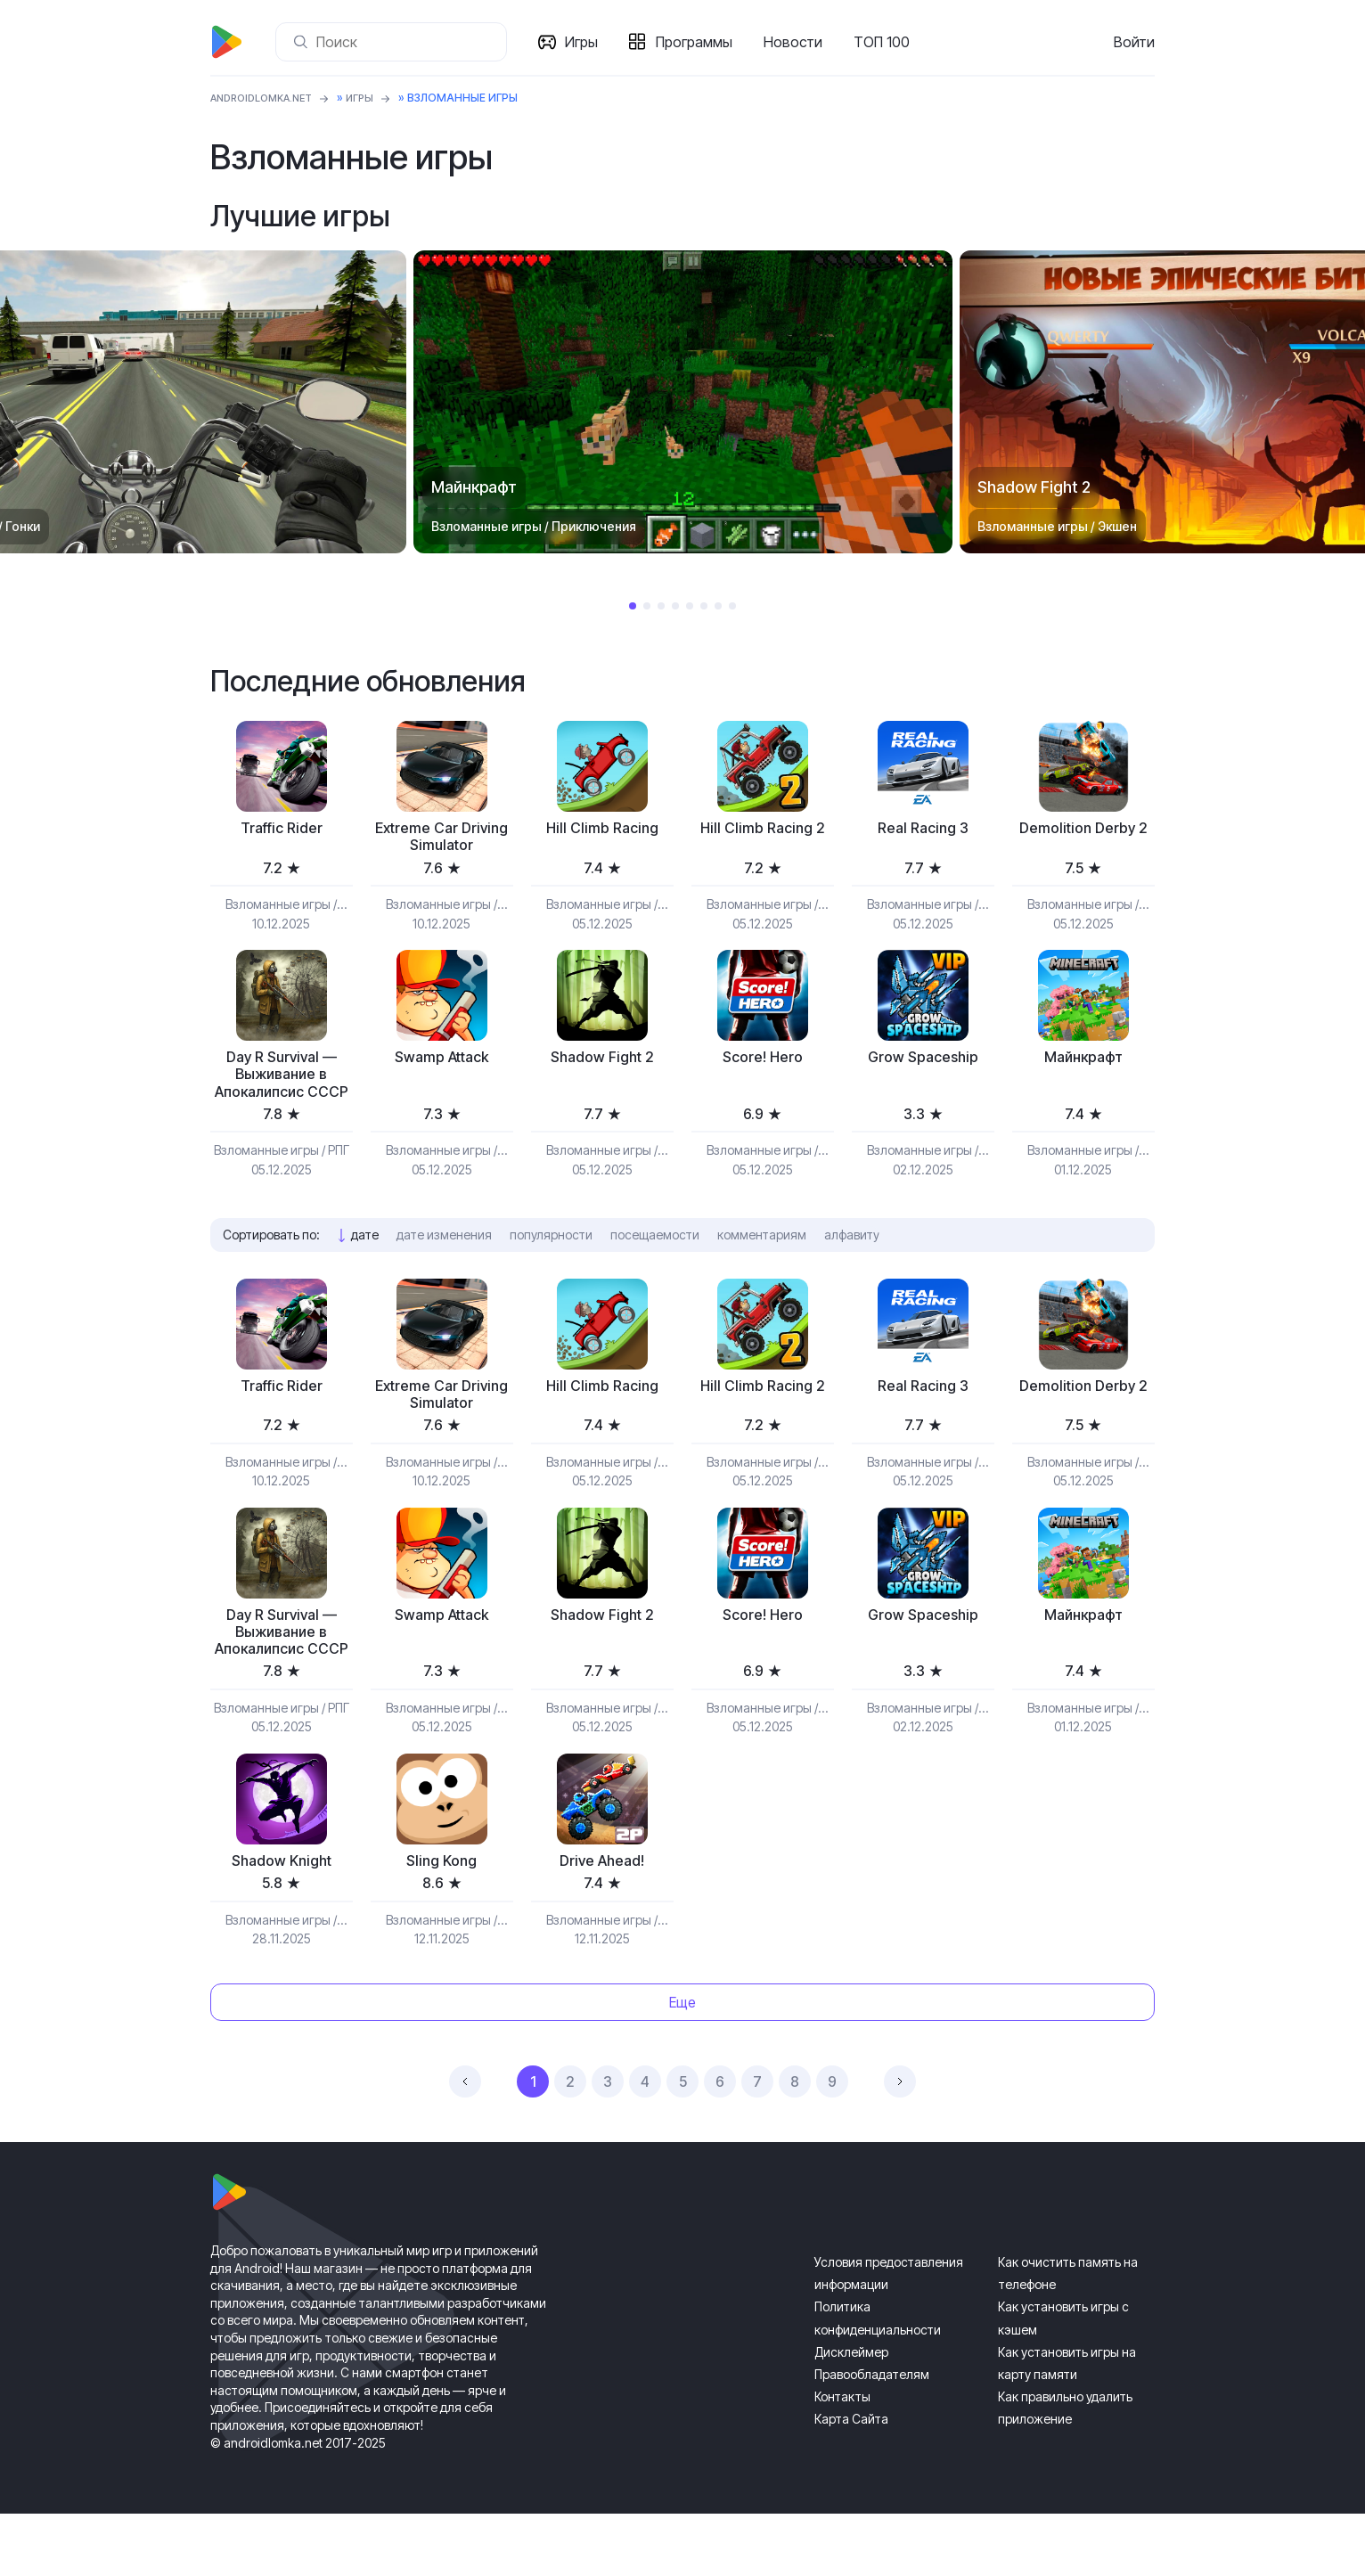 The height and width of the screenshot is (2576, 1365). I want to click on Контакты, so click(842, 2458).